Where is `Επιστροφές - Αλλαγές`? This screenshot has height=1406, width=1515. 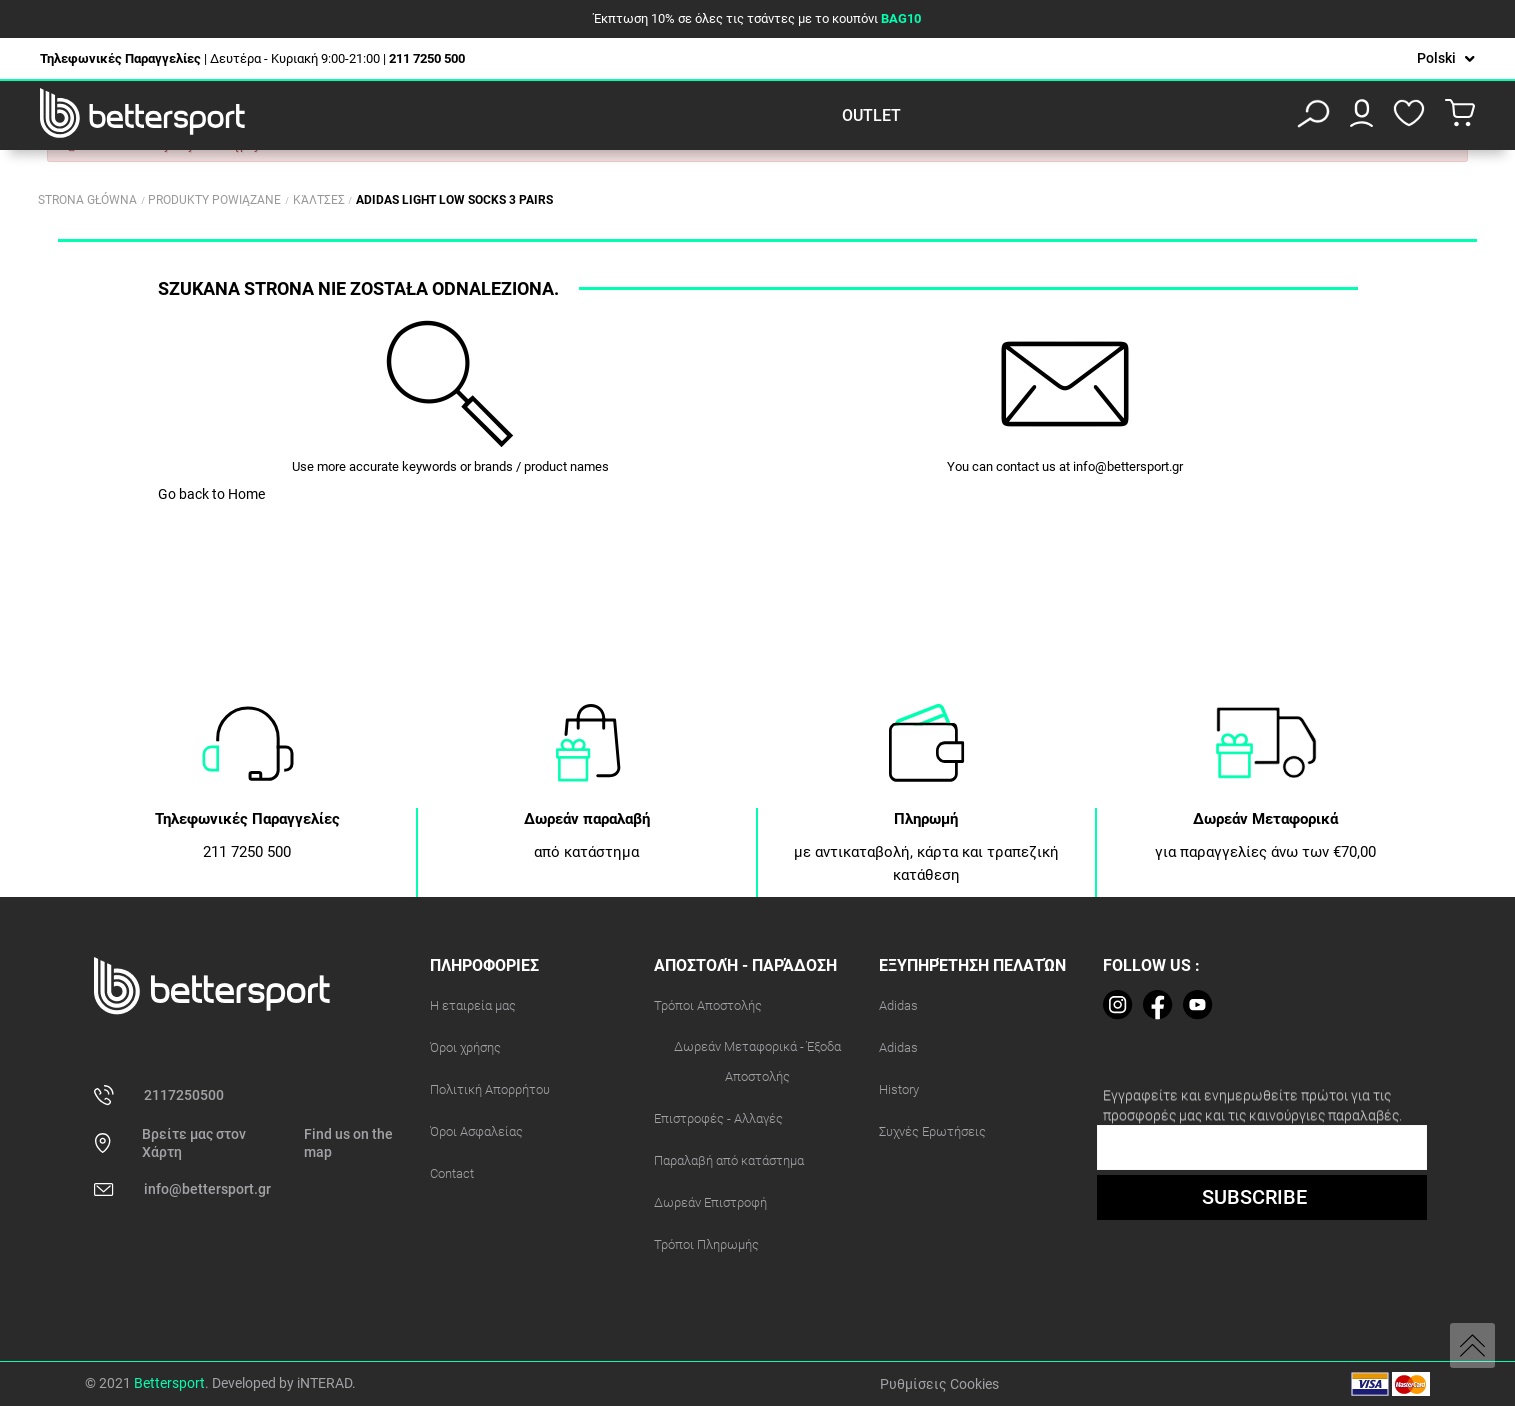 Επιστροφές - Αλλαγές is located at coordinates (718, 1118).